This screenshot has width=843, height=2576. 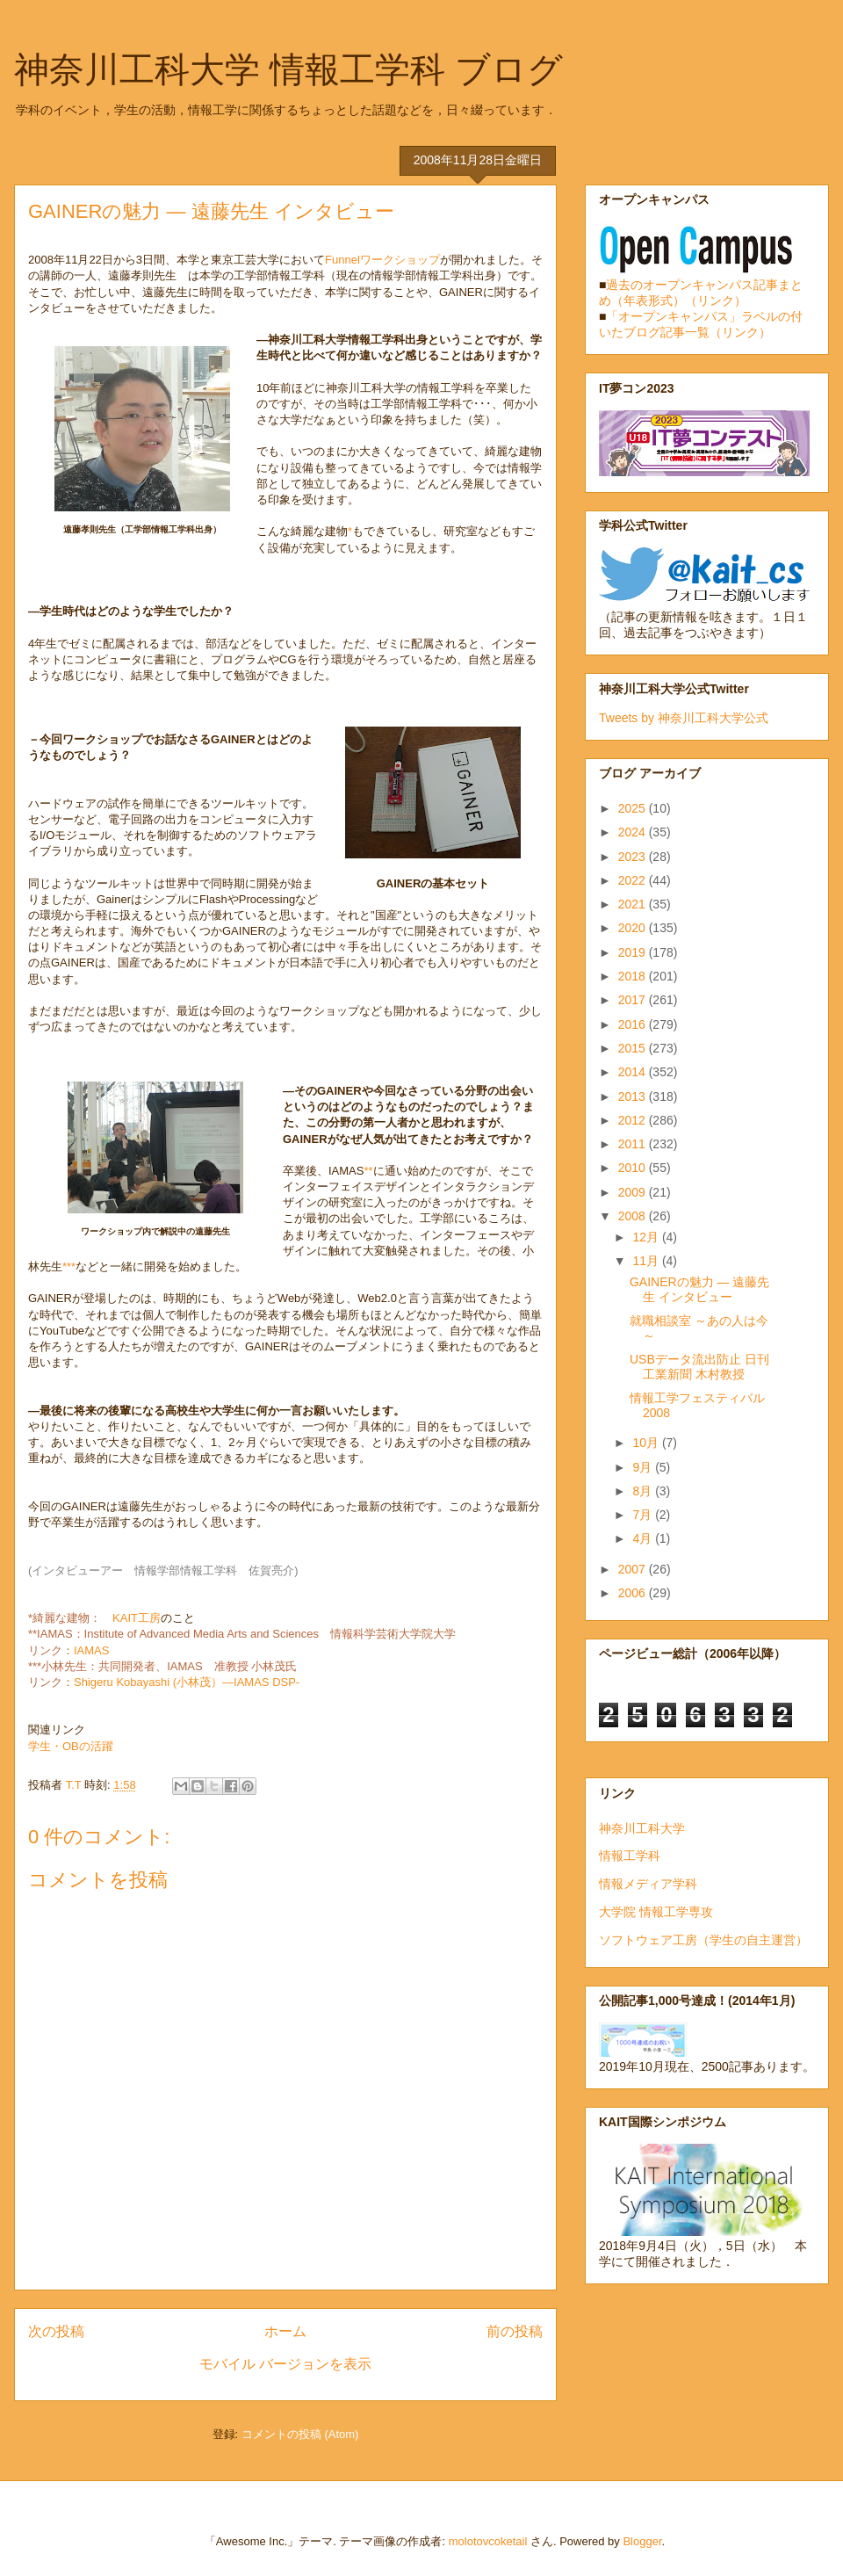 I want to click on Shigeru Kobayashi (小林茂）―IAMAS DSP-, so click(x=186, y=1682).